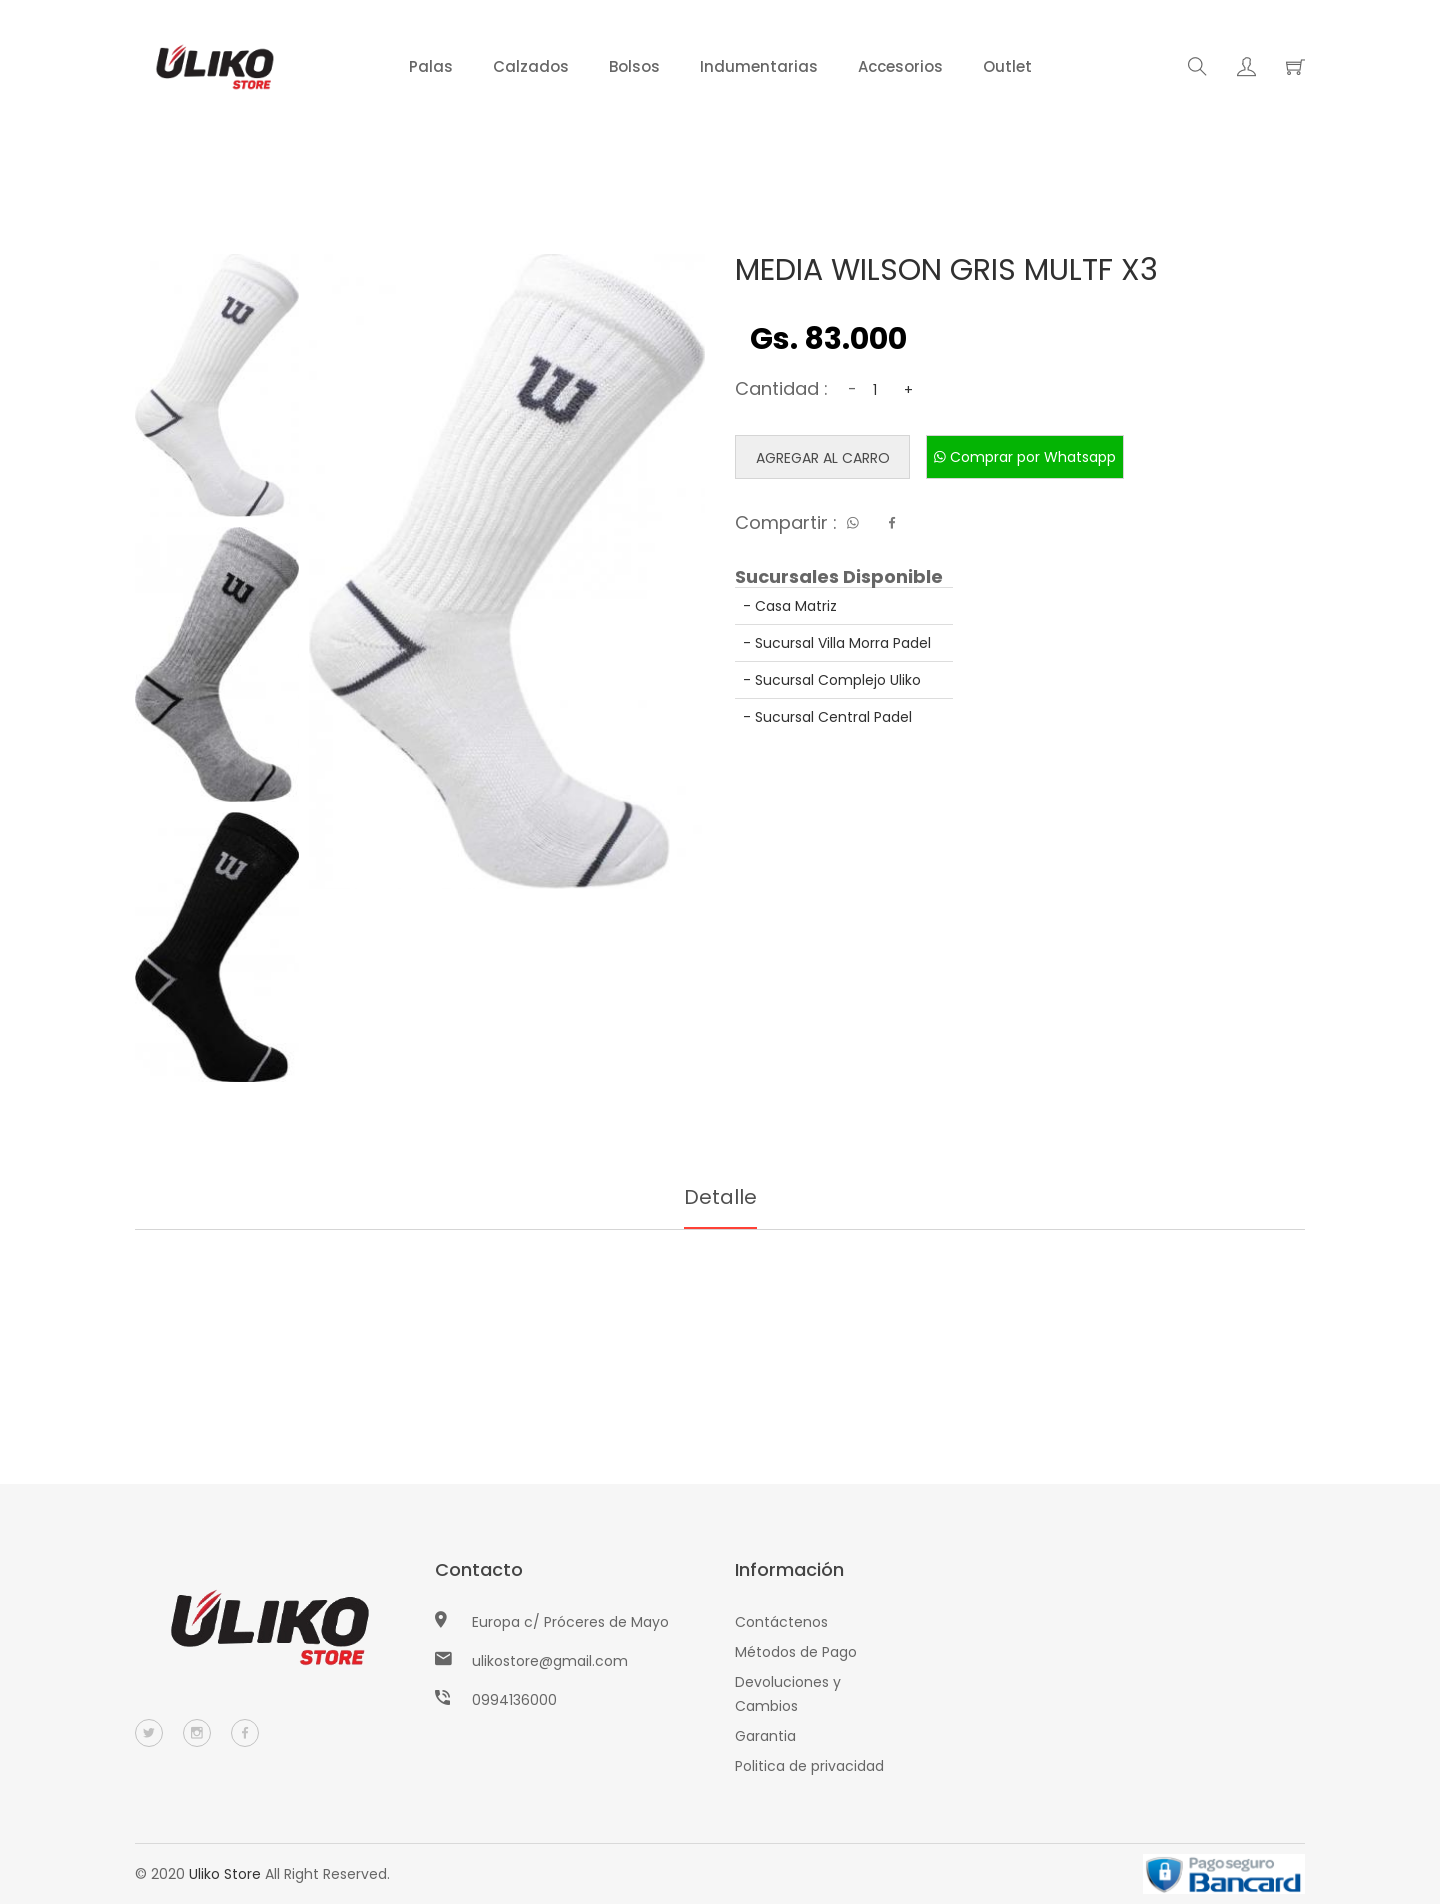  Describe the element at coordinates (225, 1874) in the screenshot. I see `Uliko Store` at that location.